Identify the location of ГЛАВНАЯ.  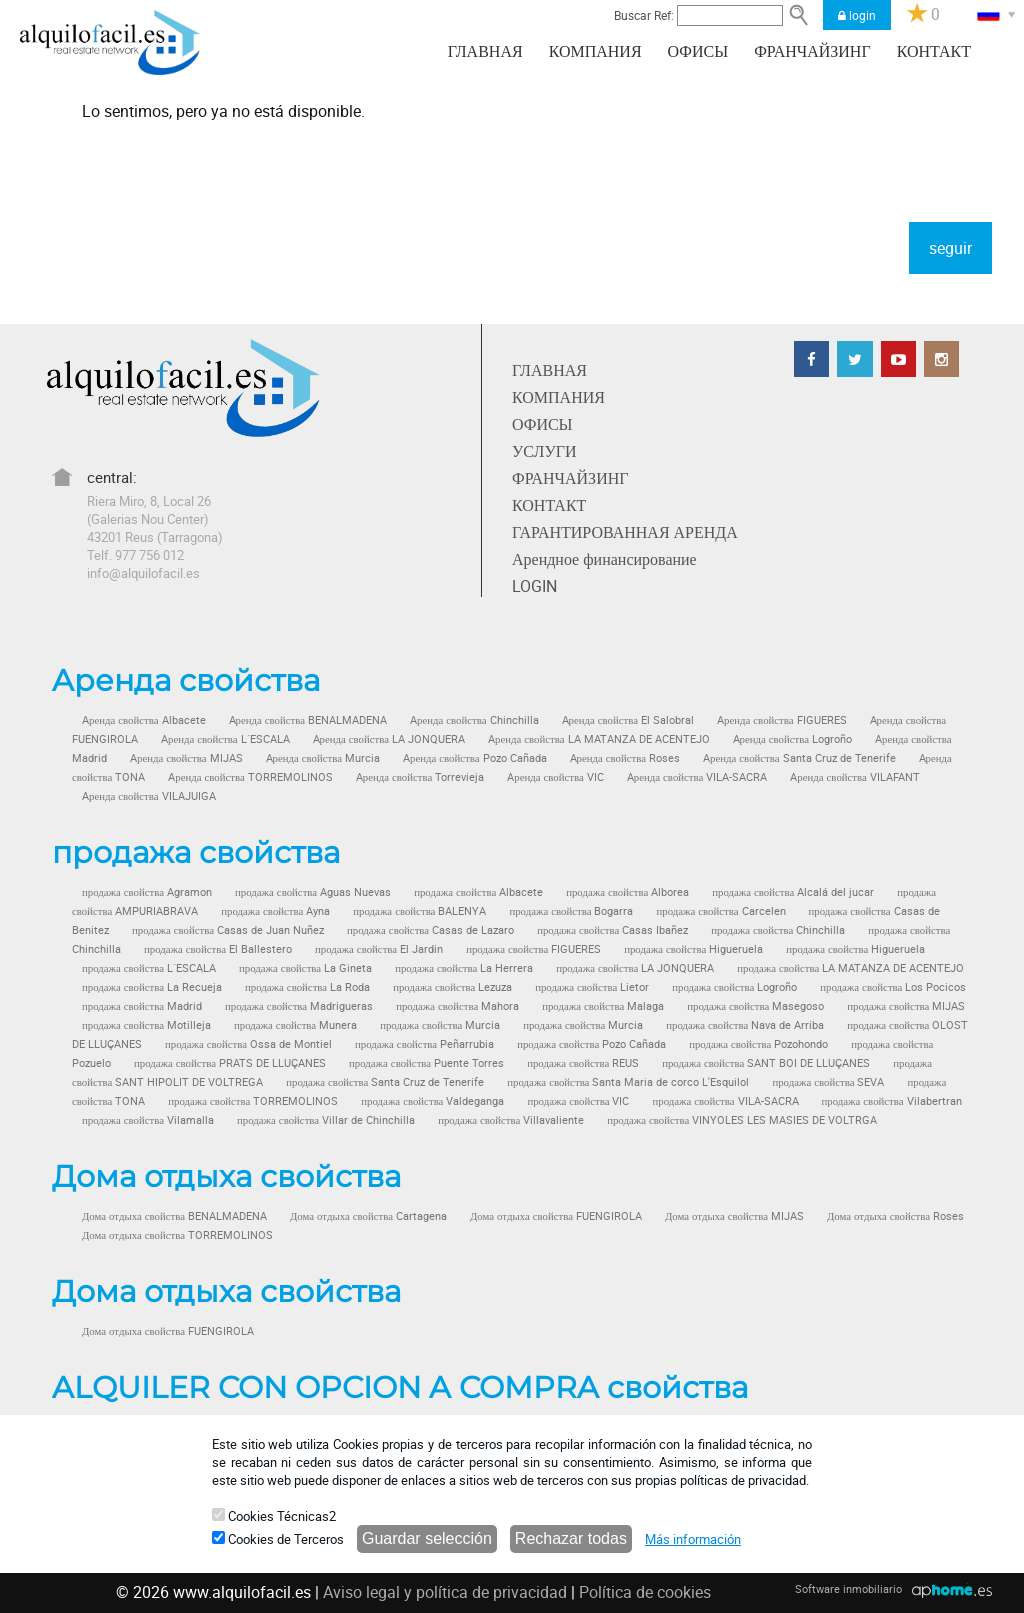
(485, 52).